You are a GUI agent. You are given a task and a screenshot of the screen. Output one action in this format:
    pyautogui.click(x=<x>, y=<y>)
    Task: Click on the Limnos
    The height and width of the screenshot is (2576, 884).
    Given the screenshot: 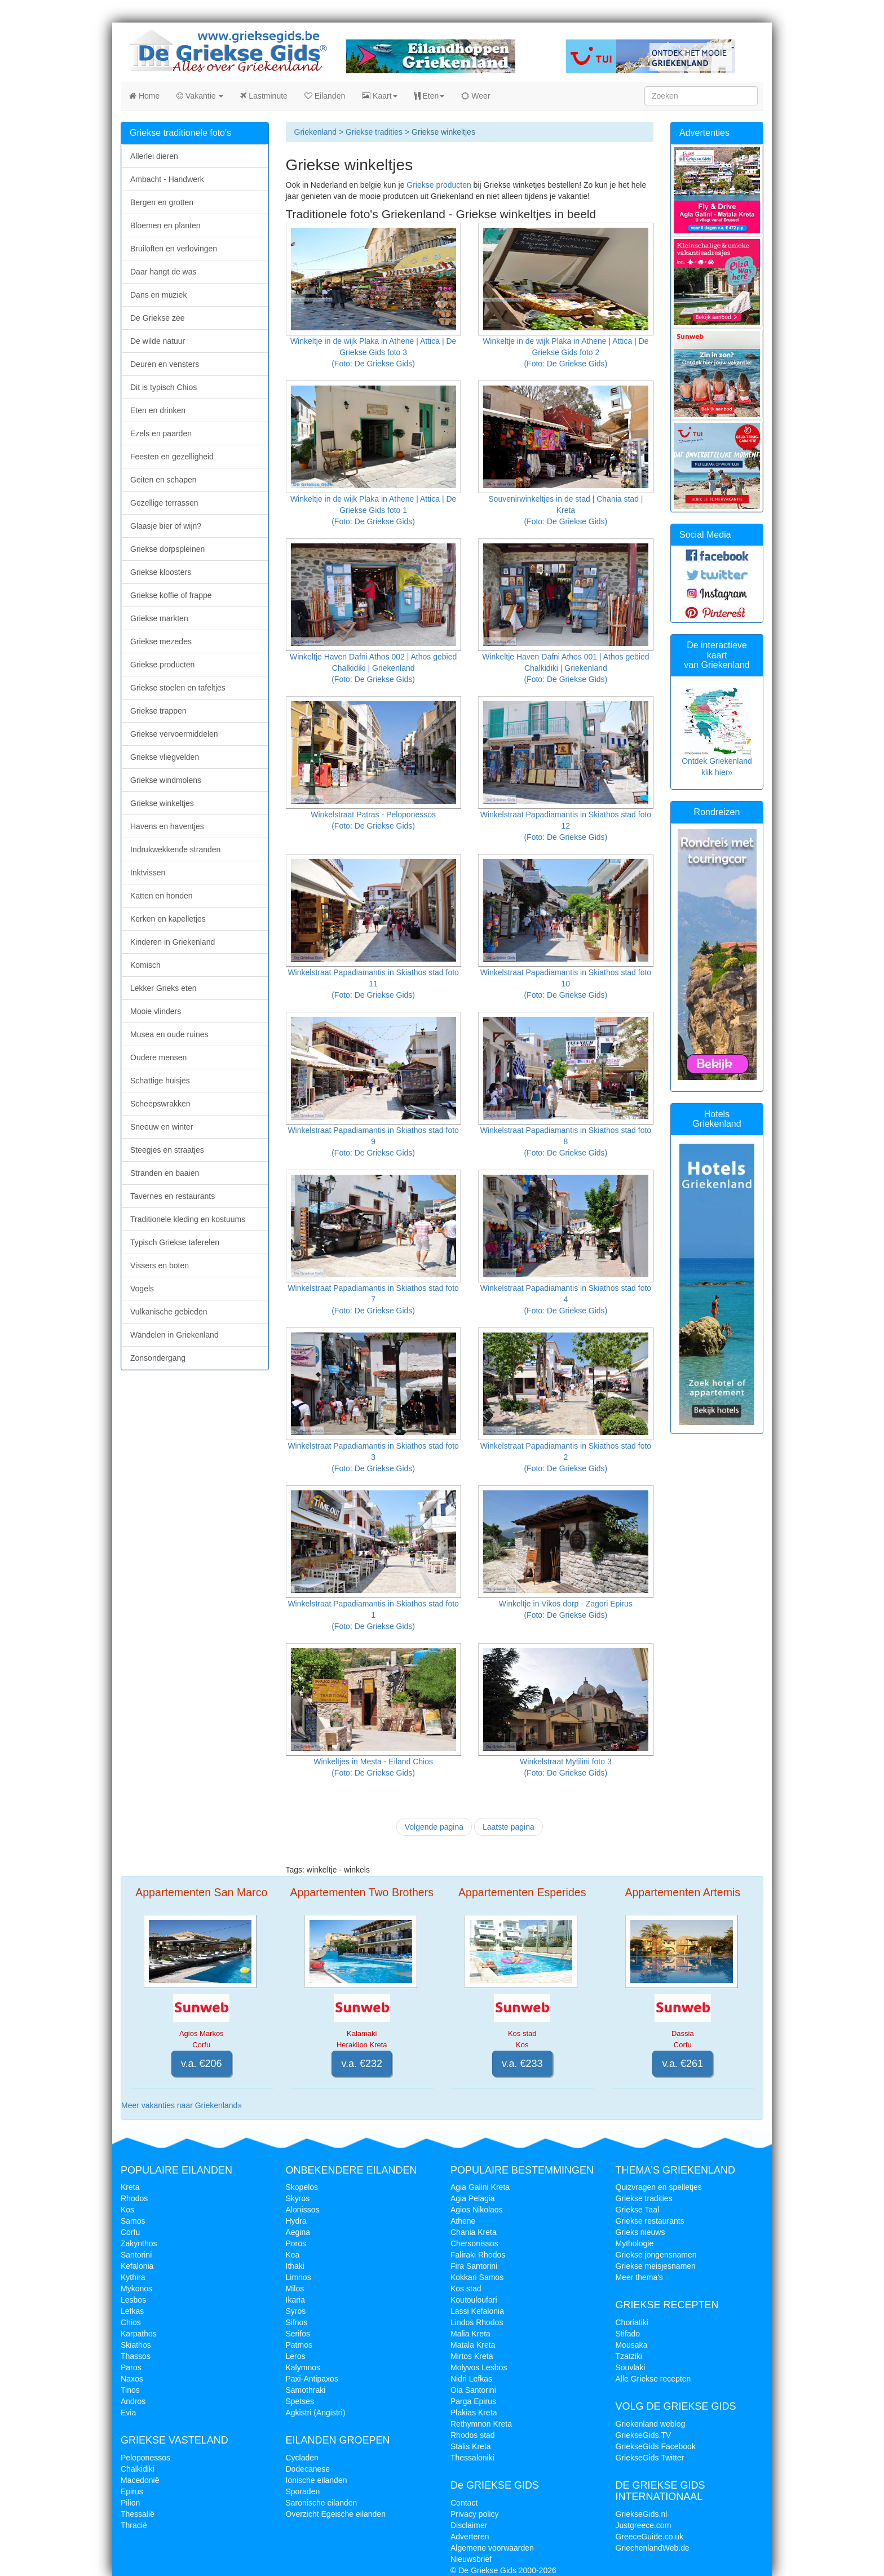 What is the action you would take?
    pyautogui.click(x=298, y=2277)
    